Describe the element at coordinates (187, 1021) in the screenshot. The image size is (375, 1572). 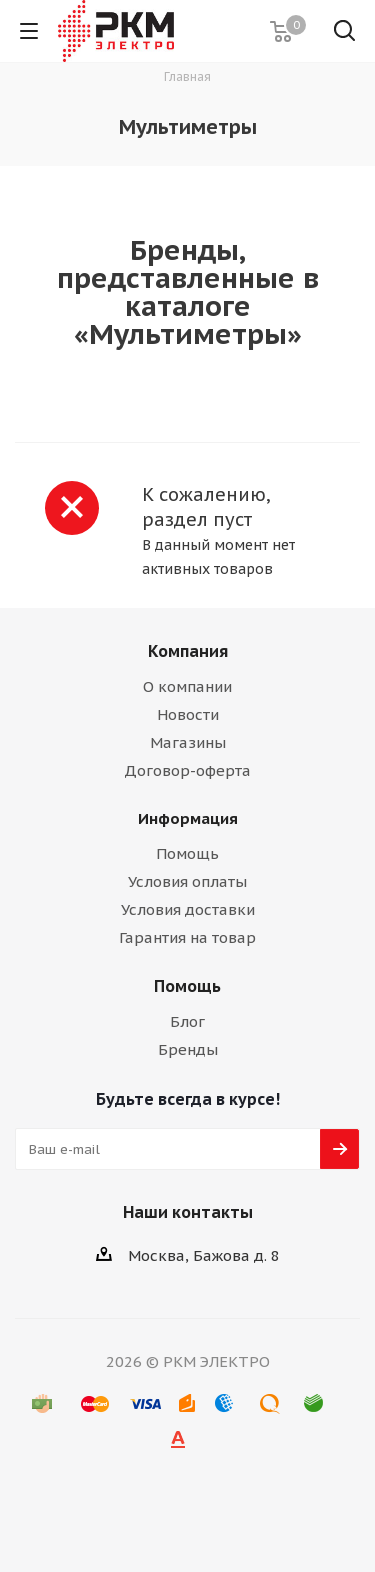
I see `Блог` at that location.